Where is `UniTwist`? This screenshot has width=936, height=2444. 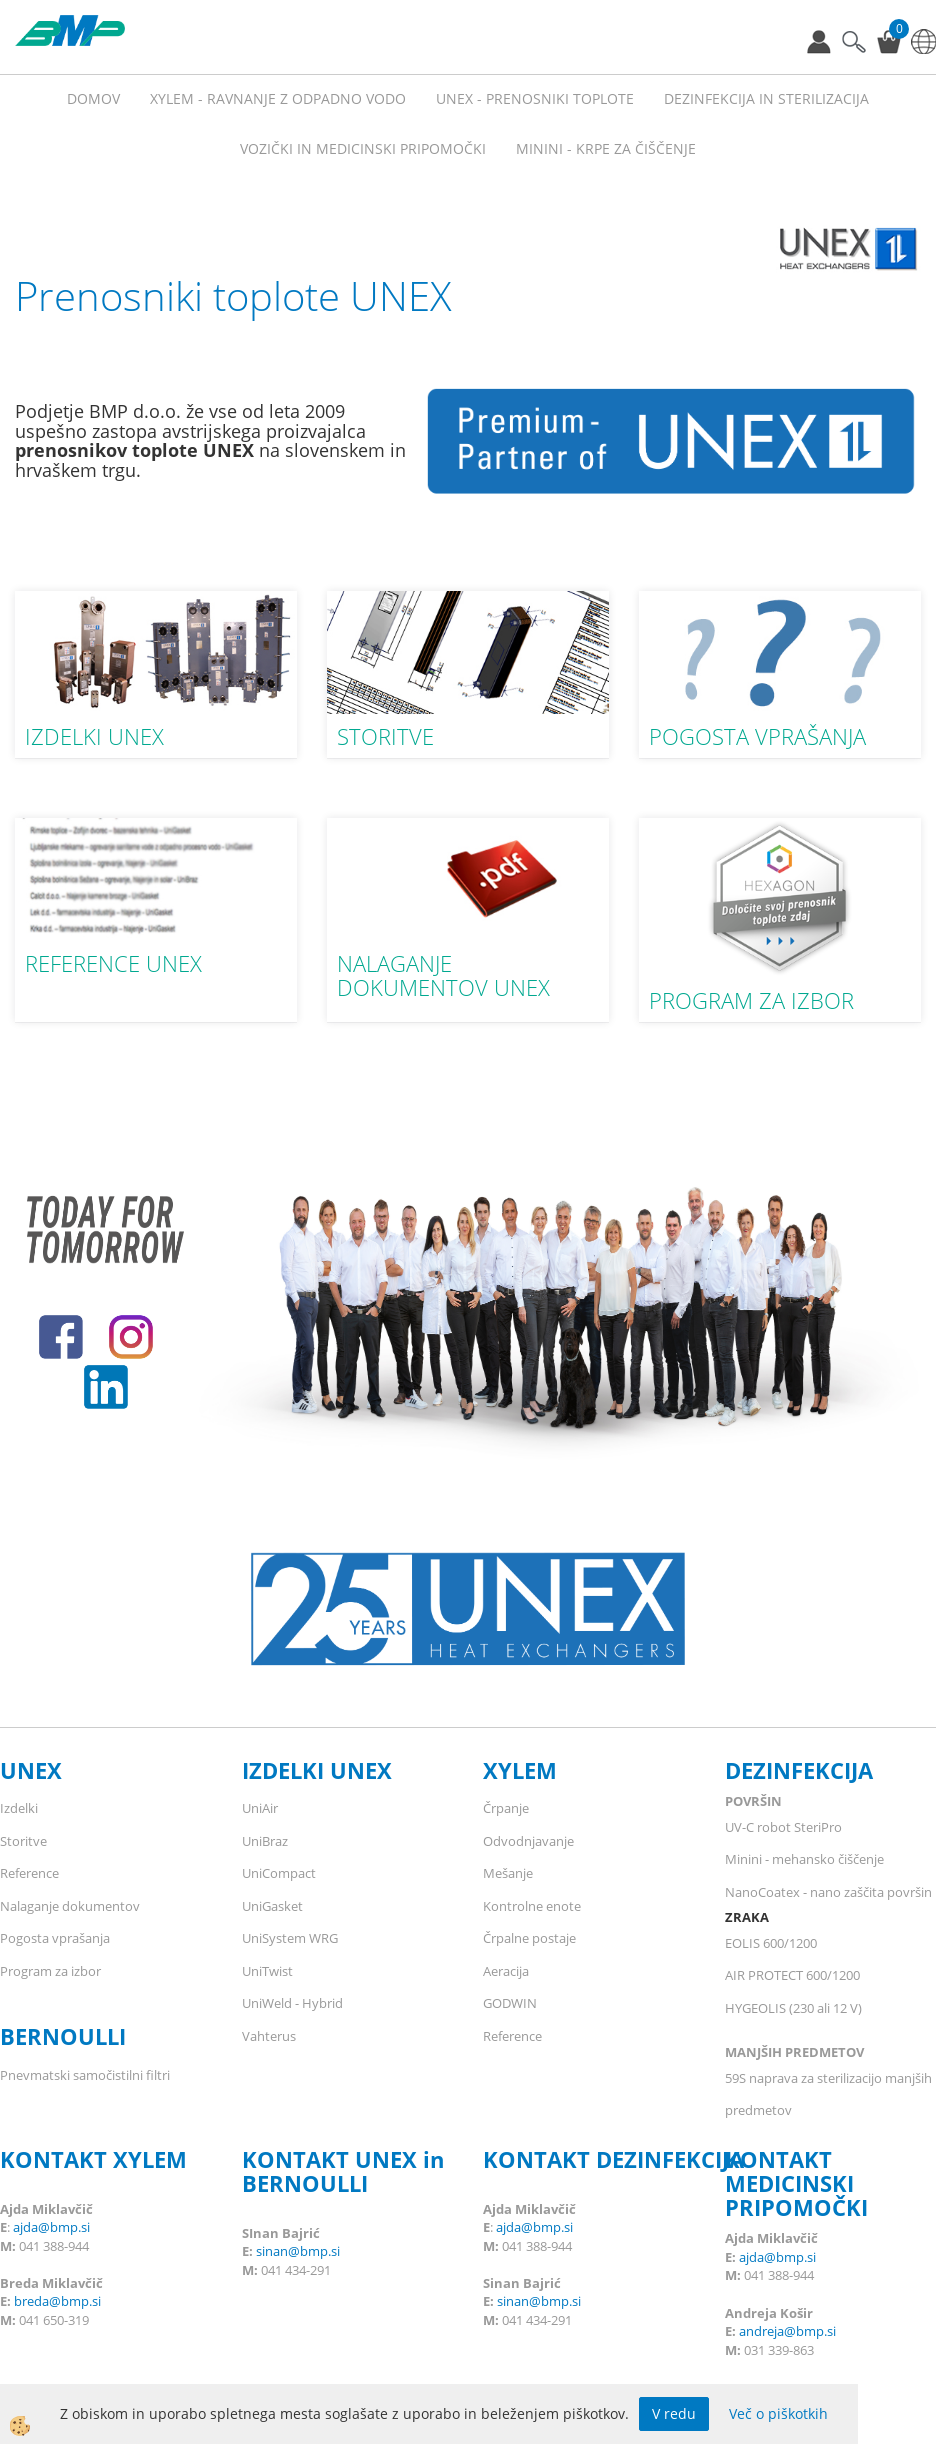
UniTwist is located at coordinates (267, 1971).